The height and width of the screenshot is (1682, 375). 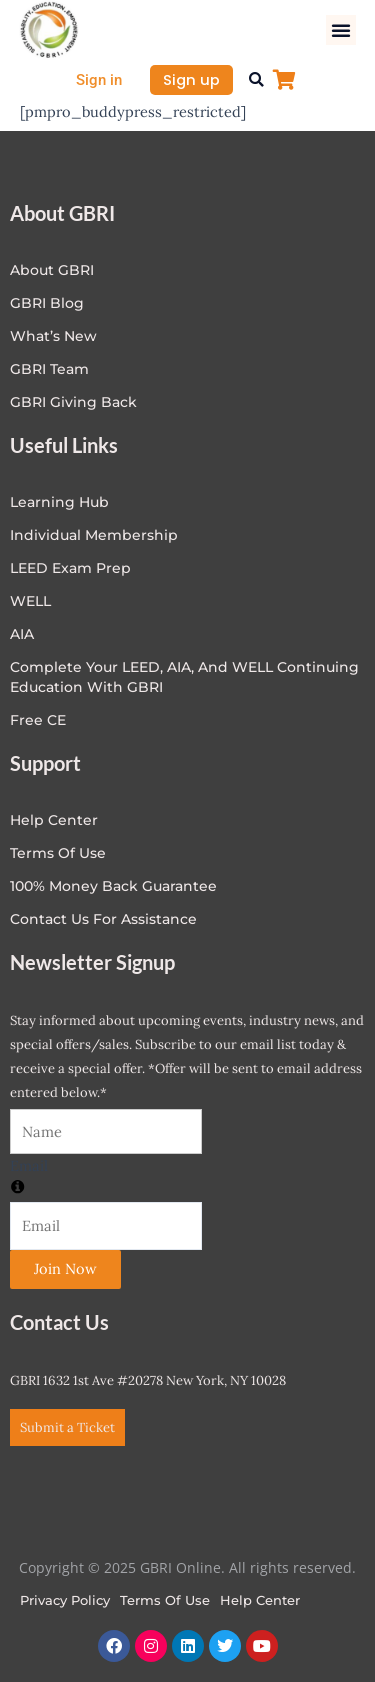 What do you see at coordinates (49, 369) in the screenshot?
I see `GBRI Team` at bounding box center [49, 369].